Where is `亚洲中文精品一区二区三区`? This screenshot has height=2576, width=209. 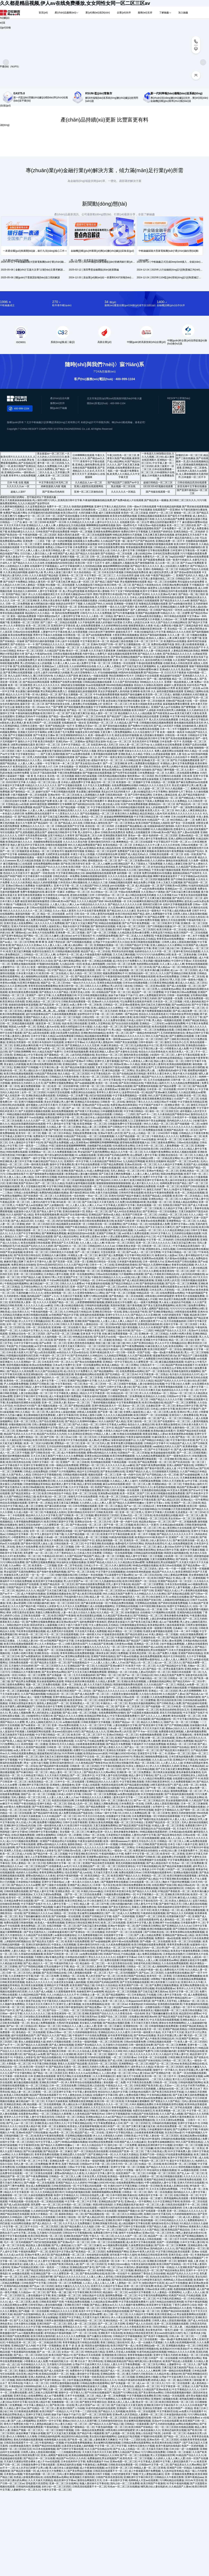 亚洲中文精品一区二区三区 is located at coordinates (51, 1803).